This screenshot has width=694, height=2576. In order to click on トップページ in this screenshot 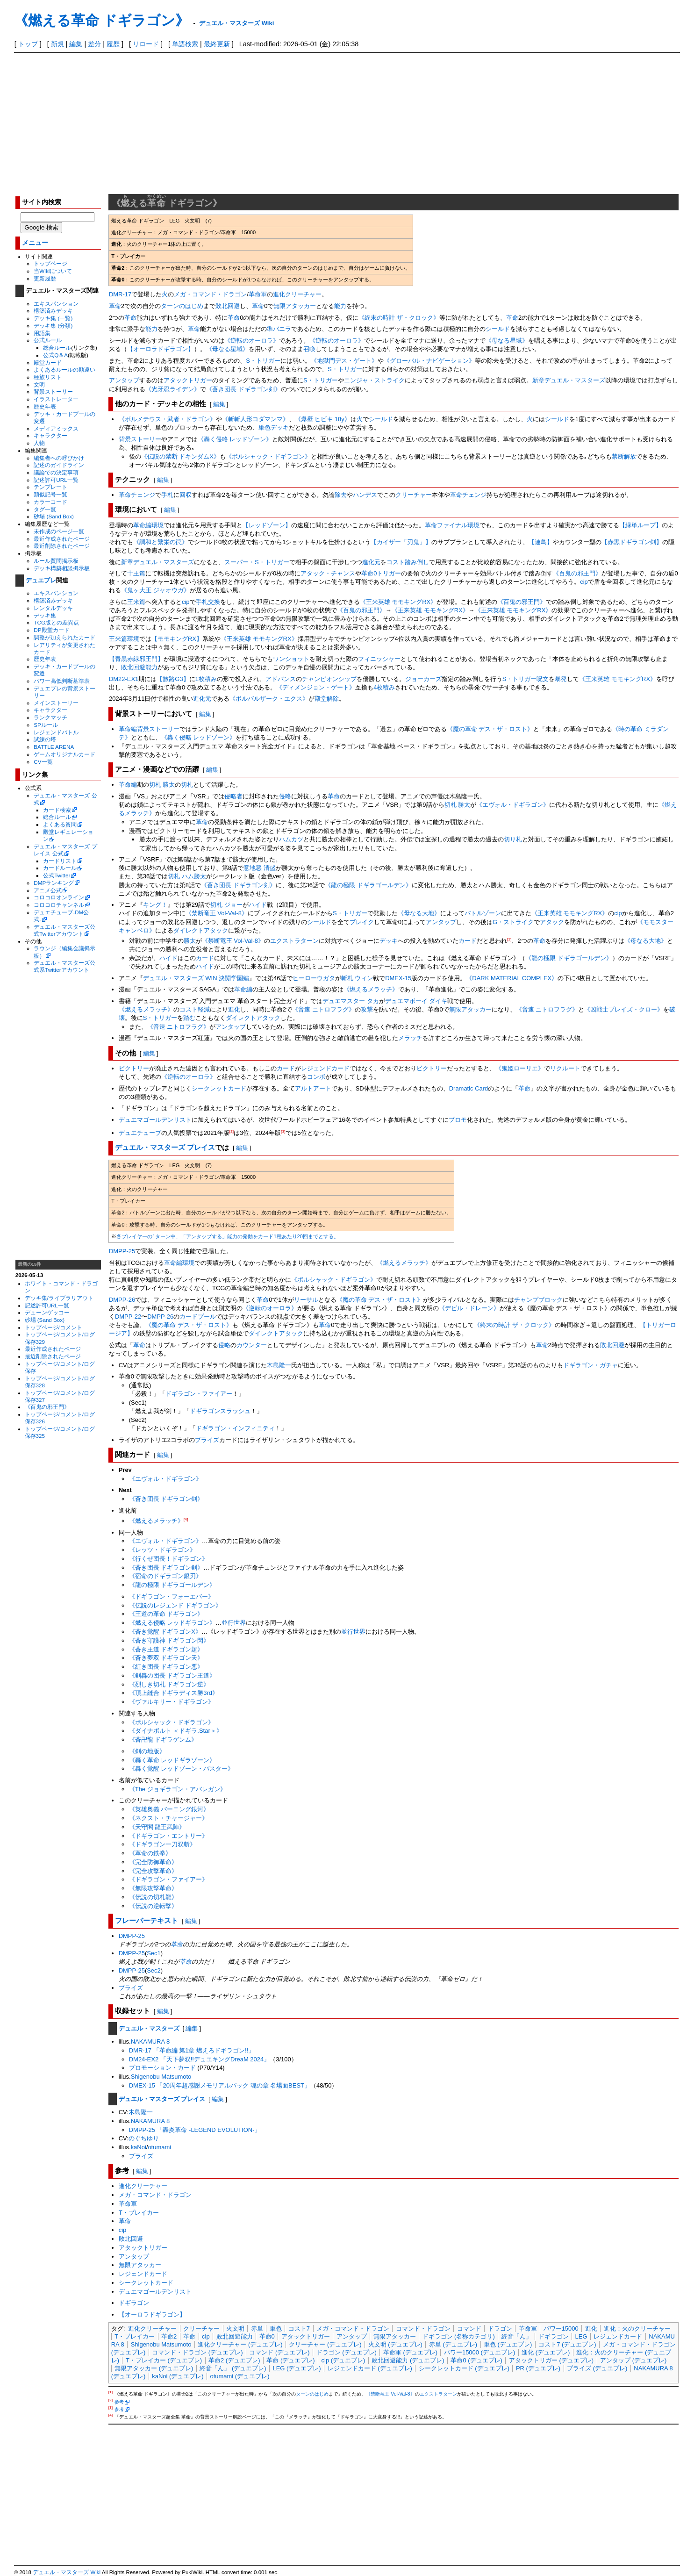, I will do `click(50, 263)`.